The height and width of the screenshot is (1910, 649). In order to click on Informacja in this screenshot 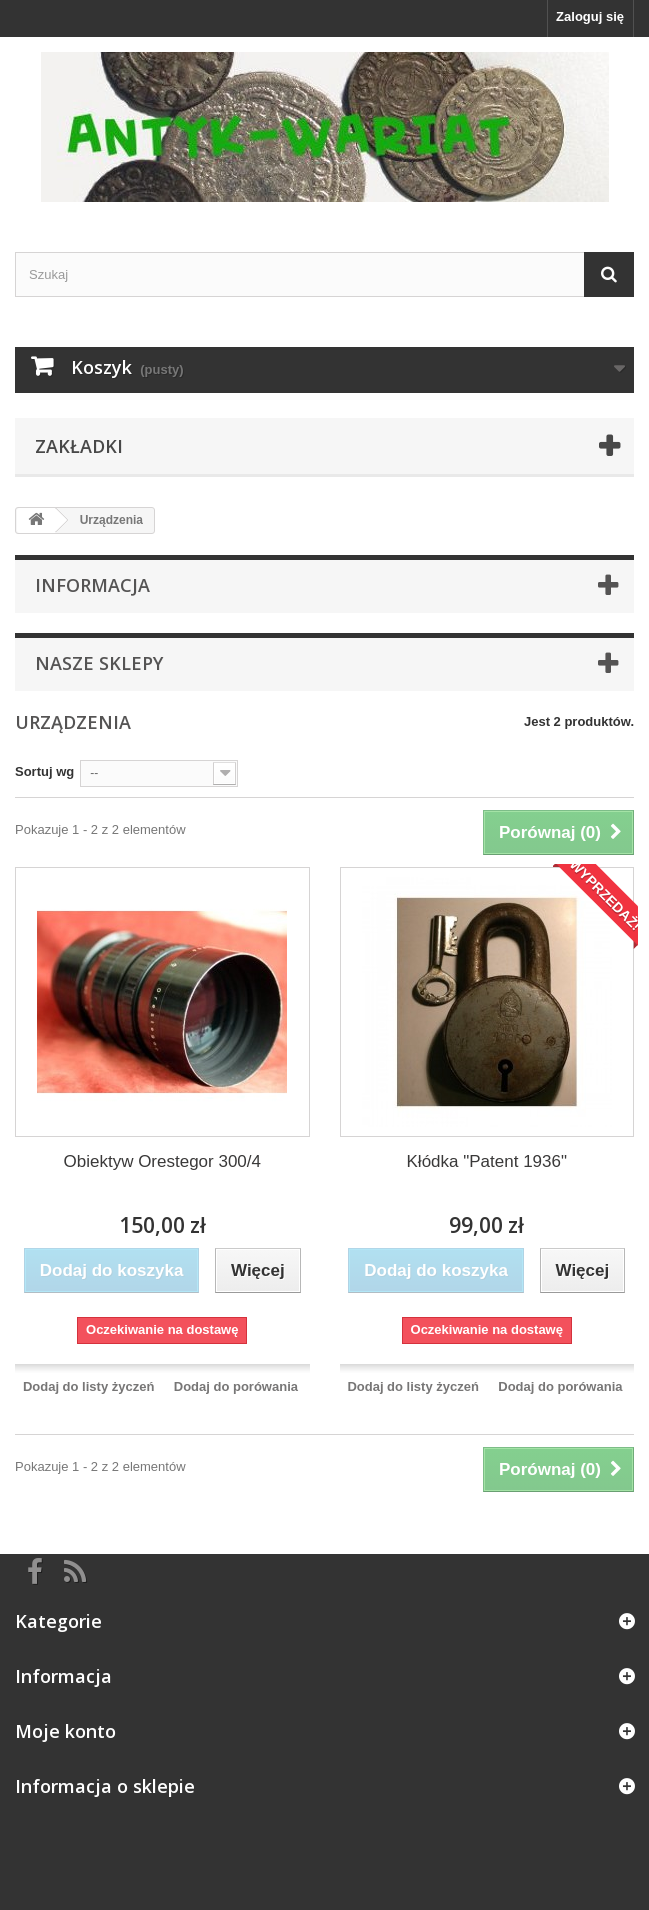, I will do `click(92, 585)`.